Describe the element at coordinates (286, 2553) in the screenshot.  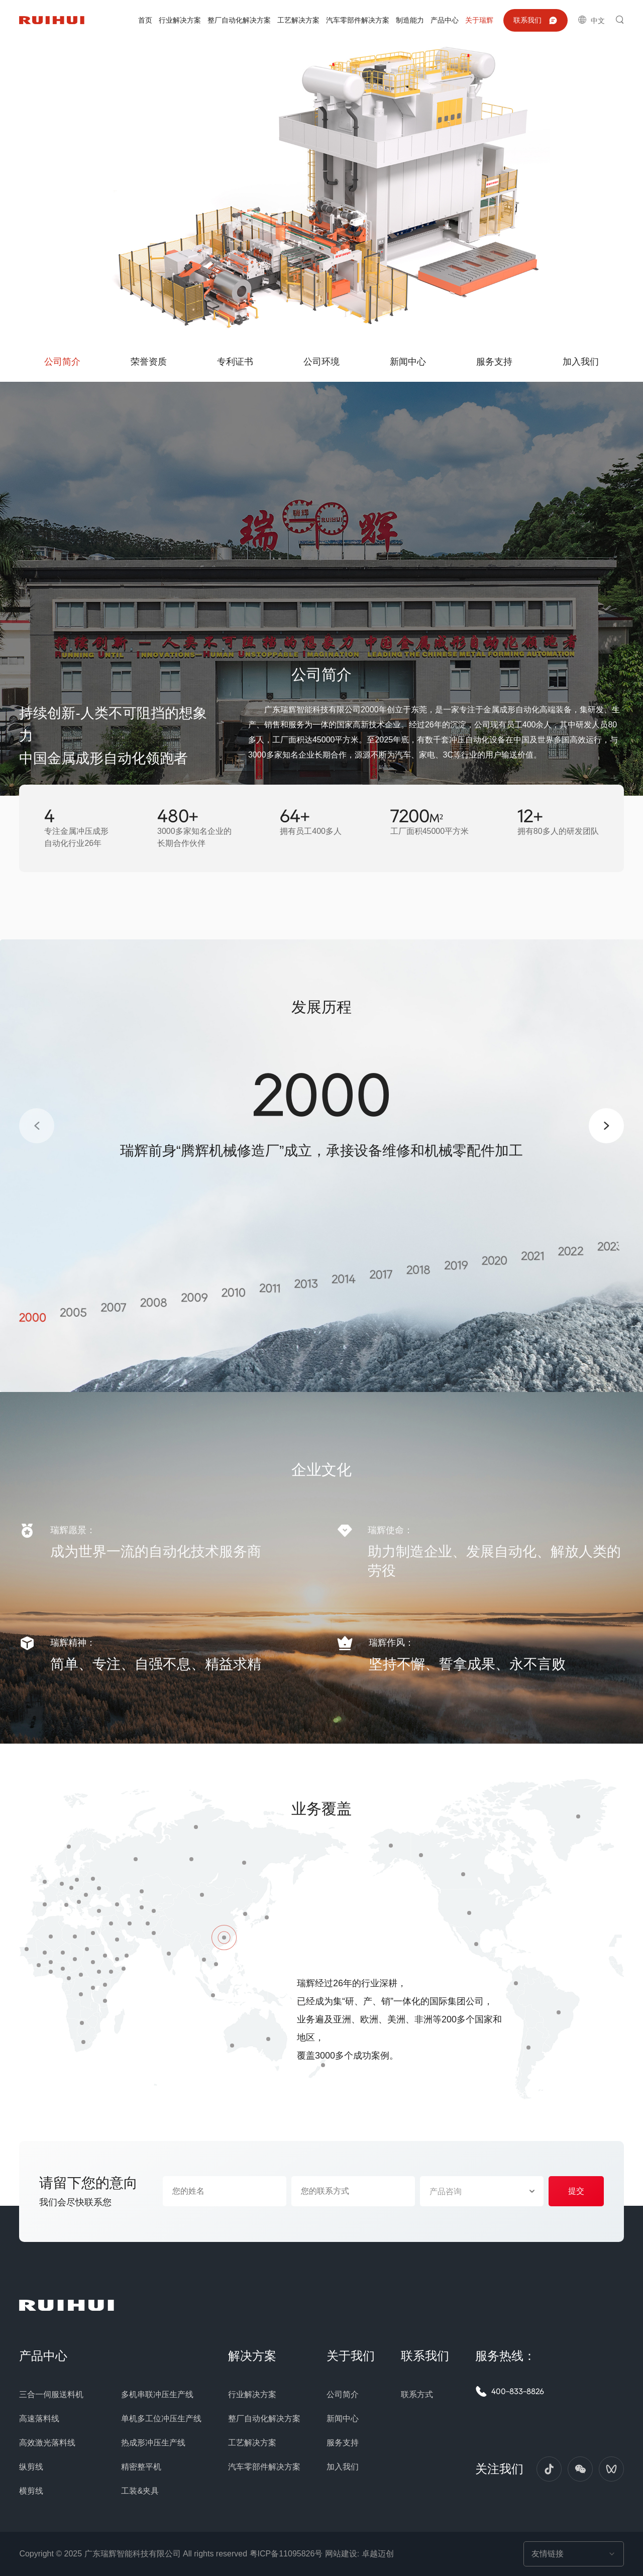
I see `粤ICP备11095826号` at that location.